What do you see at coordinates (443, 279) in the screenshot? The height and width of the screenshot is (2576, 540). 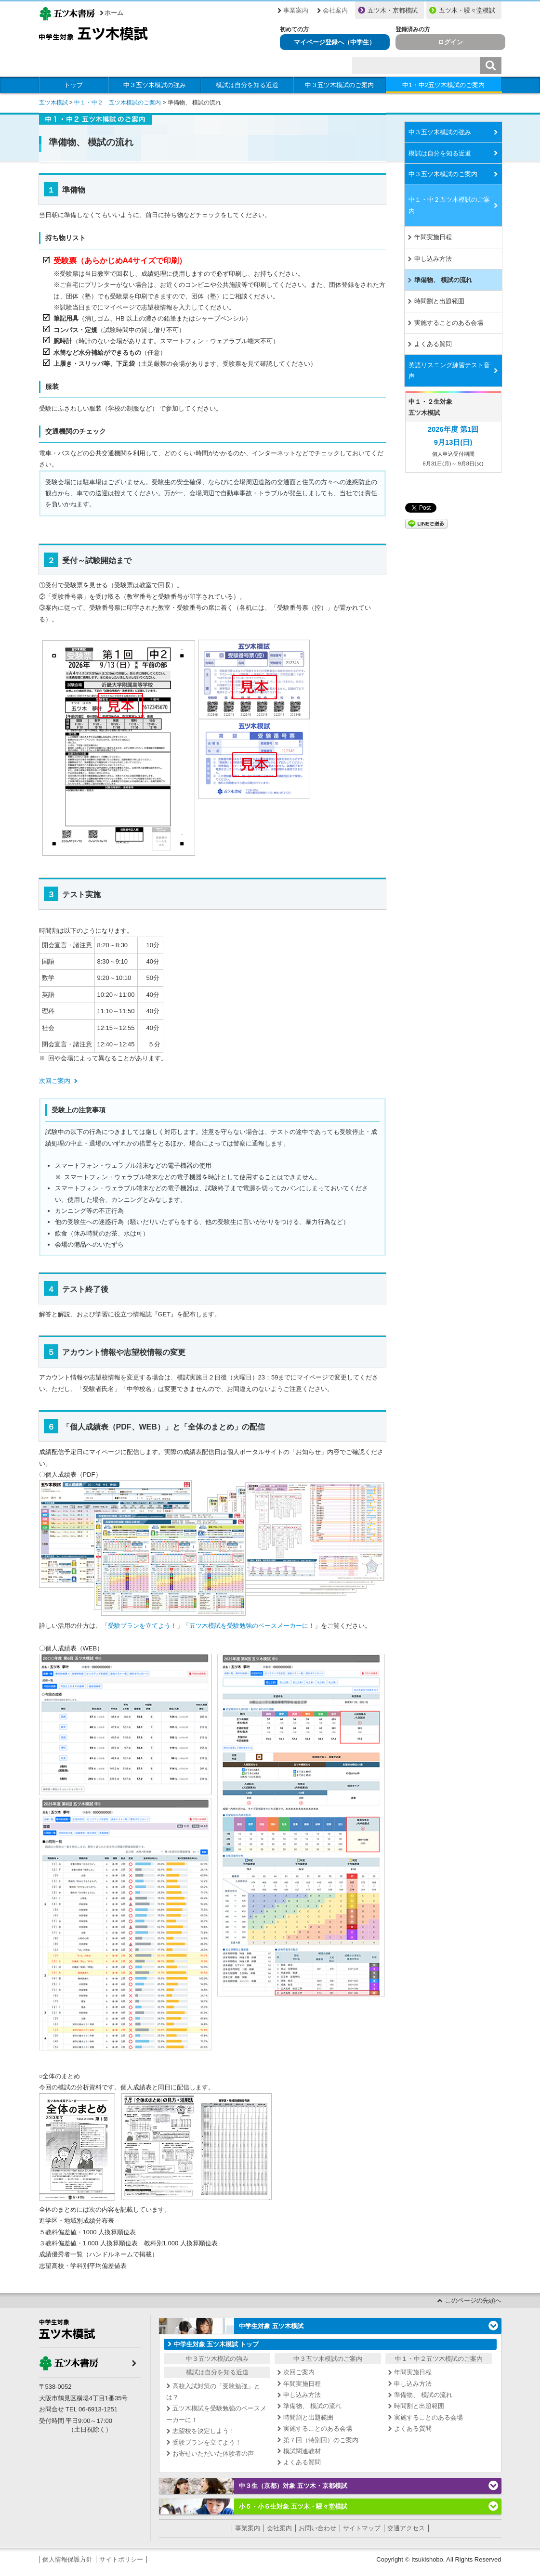 I see `準備物、 模試の流れ` at bounding box center [443, 279].